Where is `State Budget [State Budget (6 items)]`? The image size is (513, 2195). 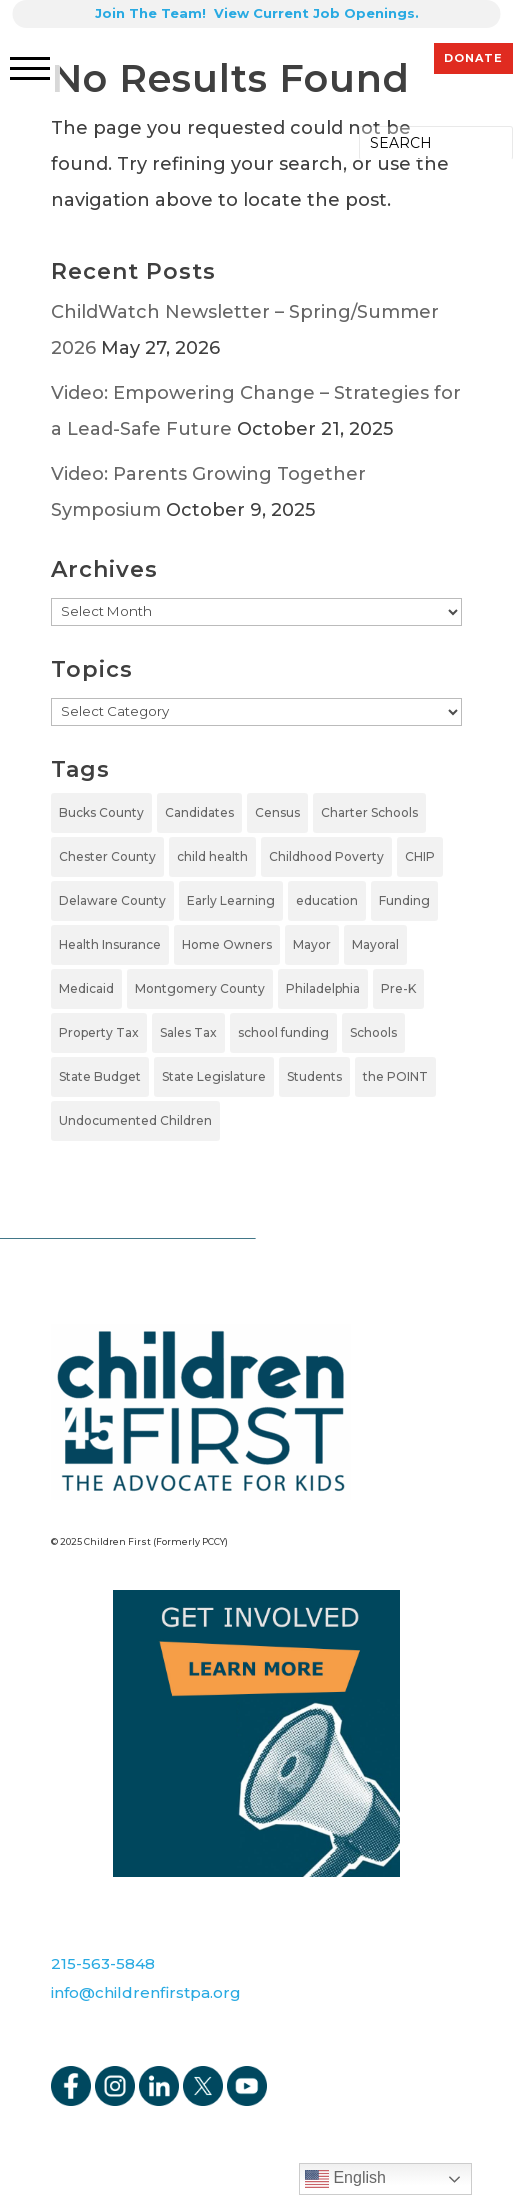
State Budget [State Budget (6 items)] is located at coordinates (100, 1076).